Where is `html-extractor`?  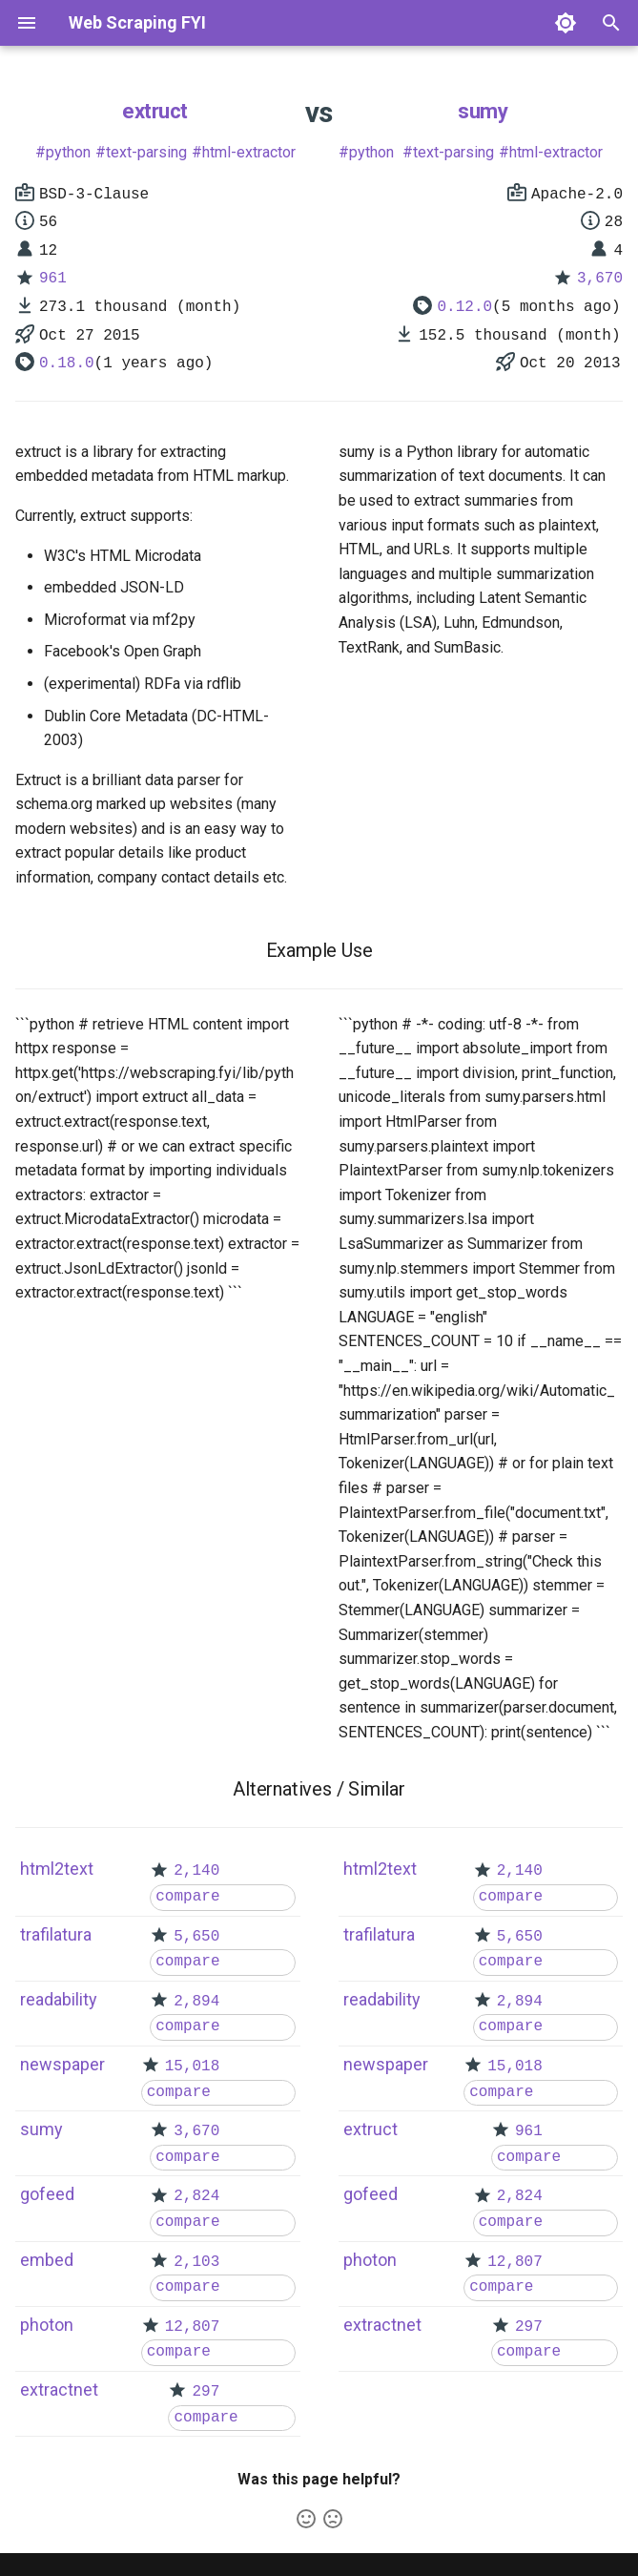 html-extractor is located at coordinates (249, 152).